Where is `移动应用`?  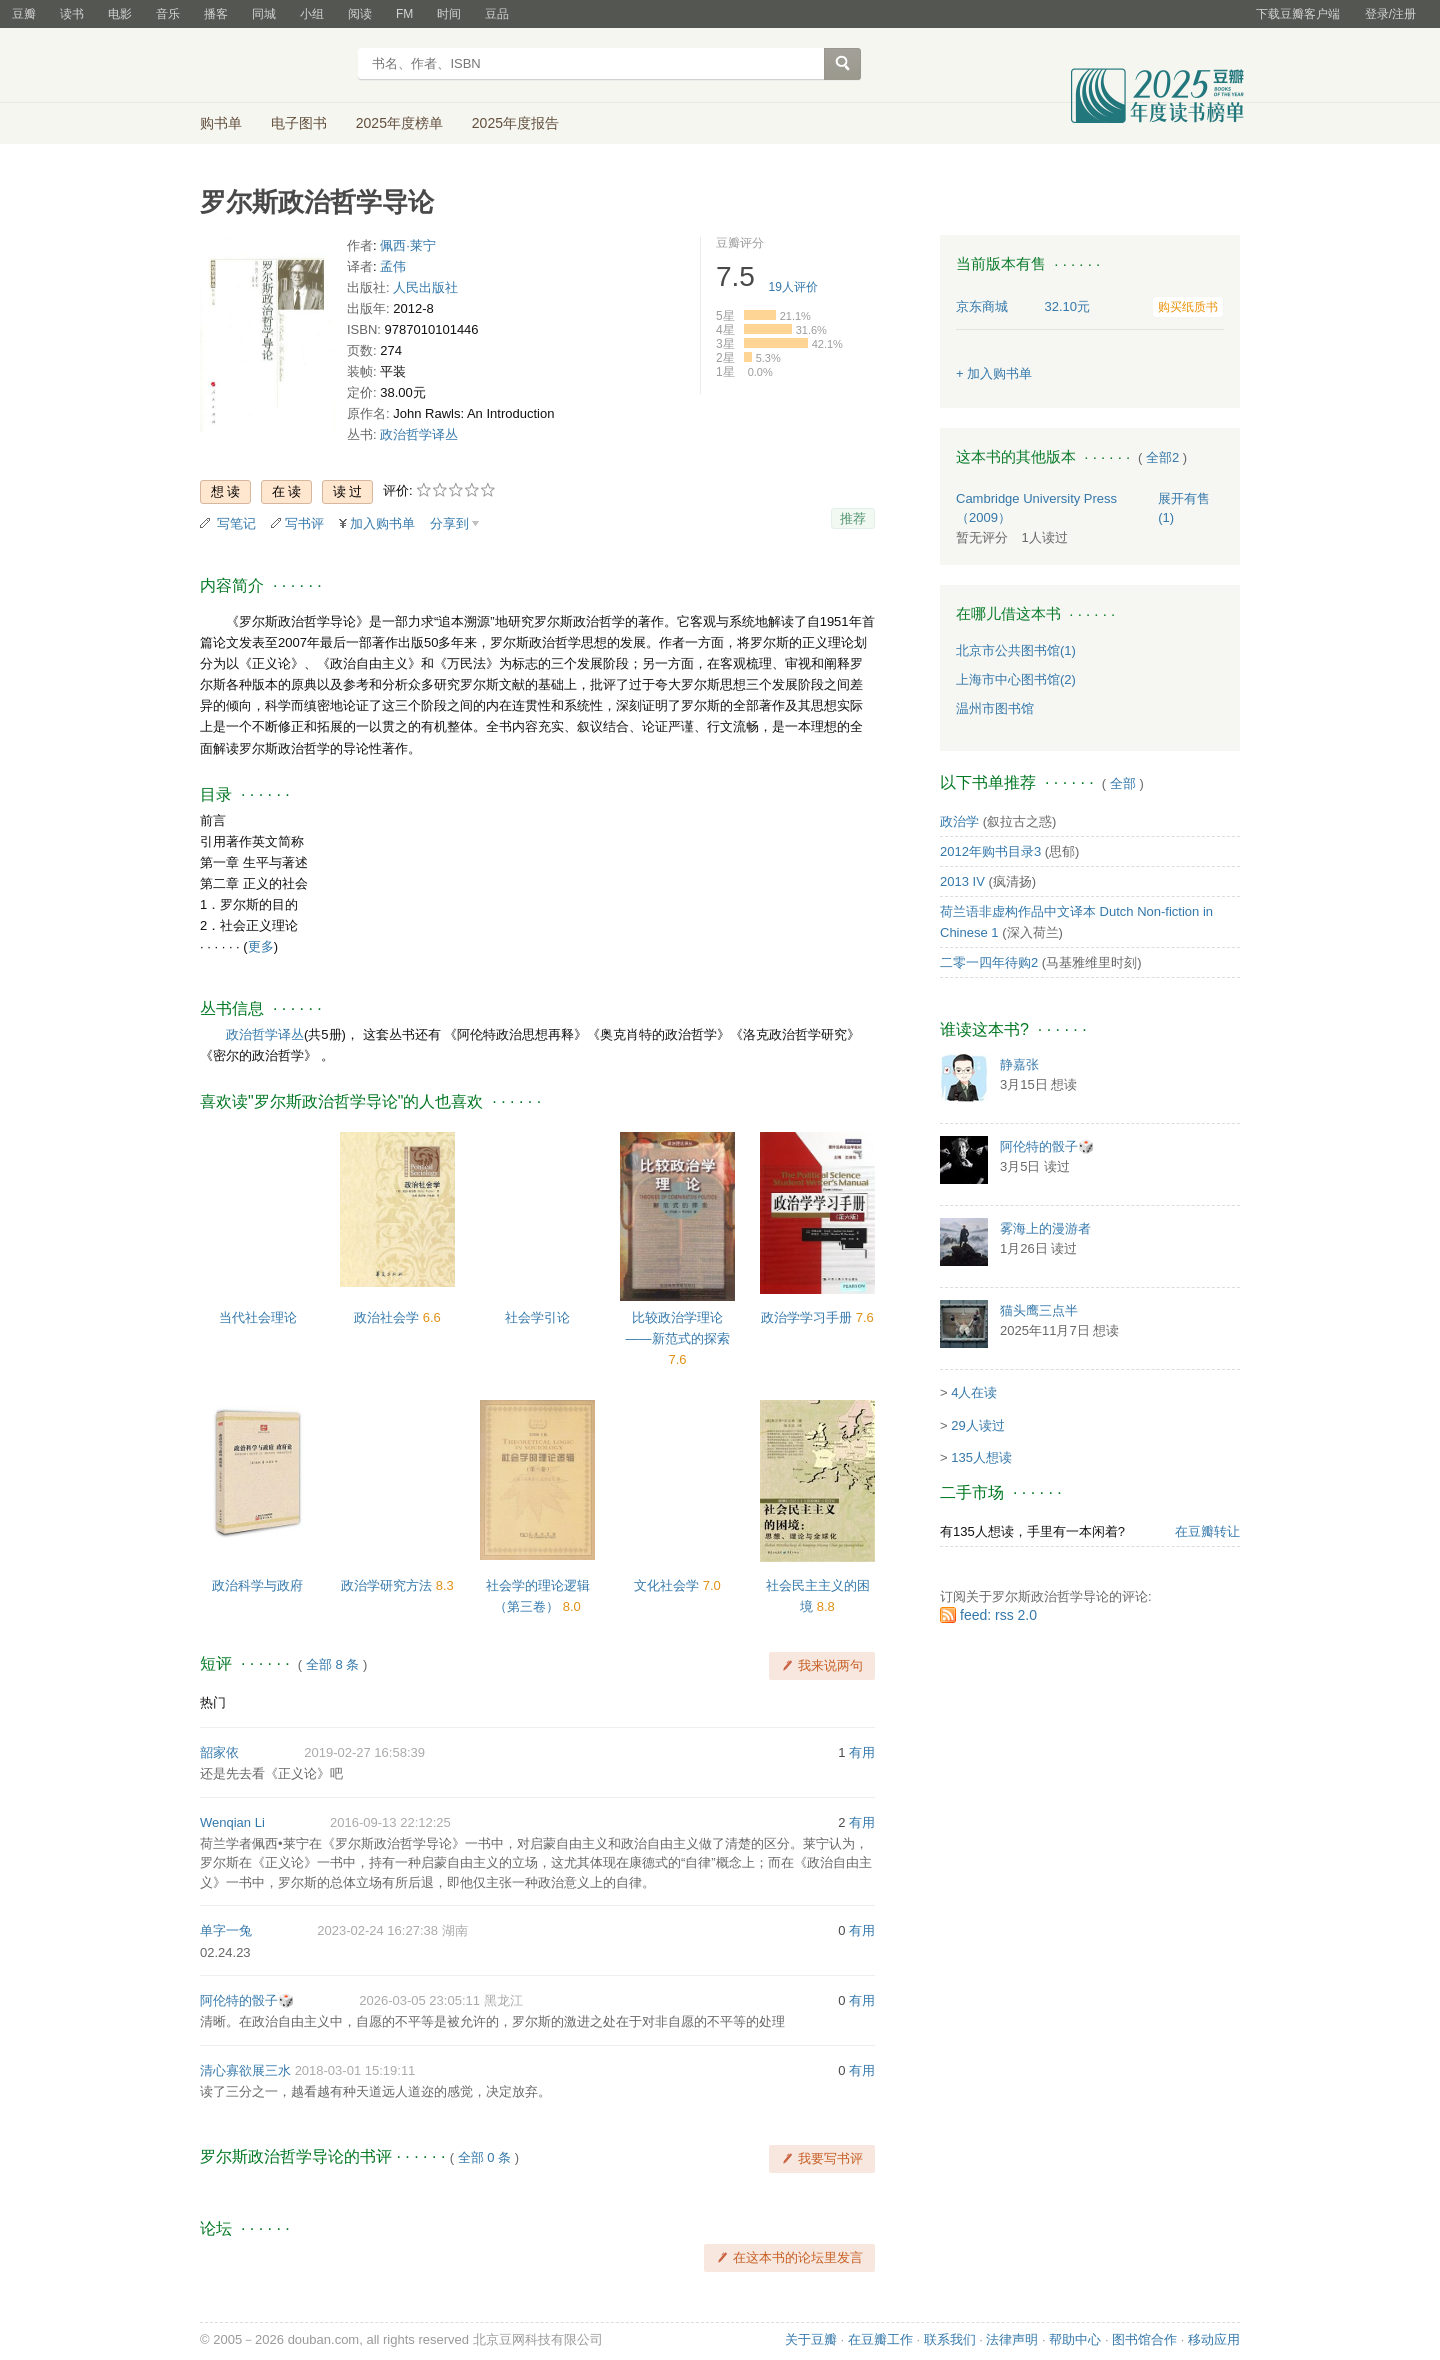
移动应用 is located at coordinates (1214, 2339).